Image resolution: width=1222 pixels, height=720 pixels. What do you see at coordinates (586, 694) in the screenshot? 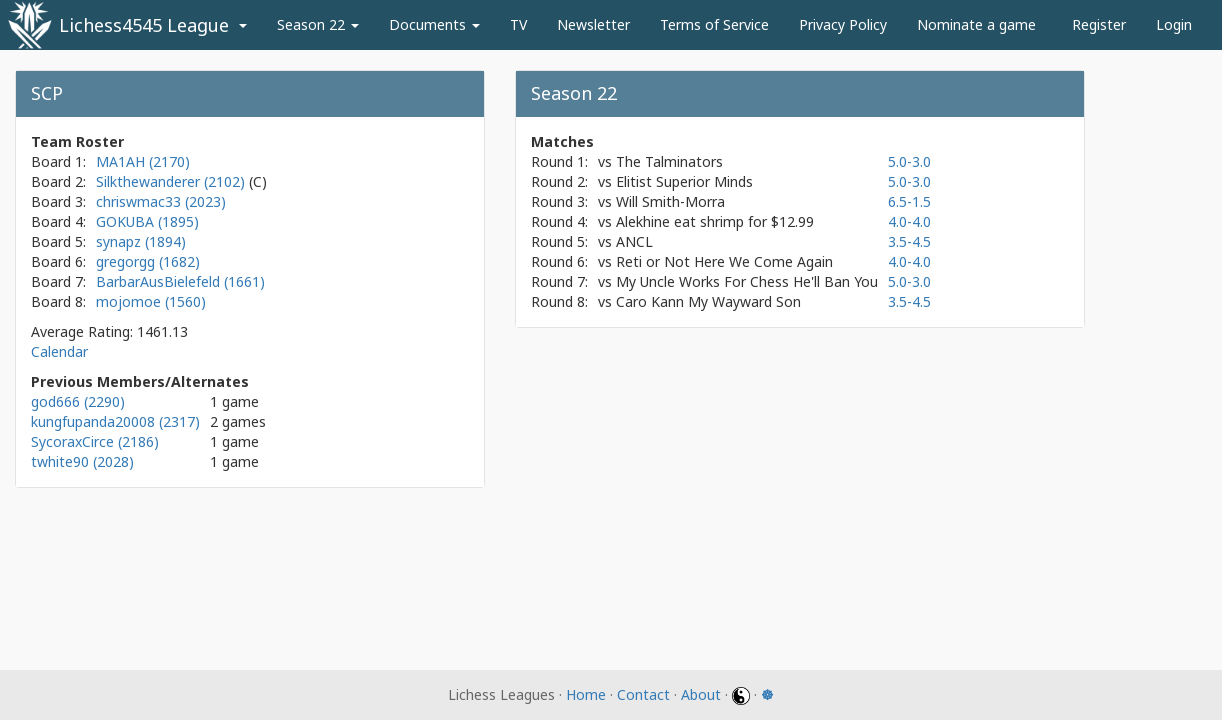
I see `Home` at bounding box center [586, 694].